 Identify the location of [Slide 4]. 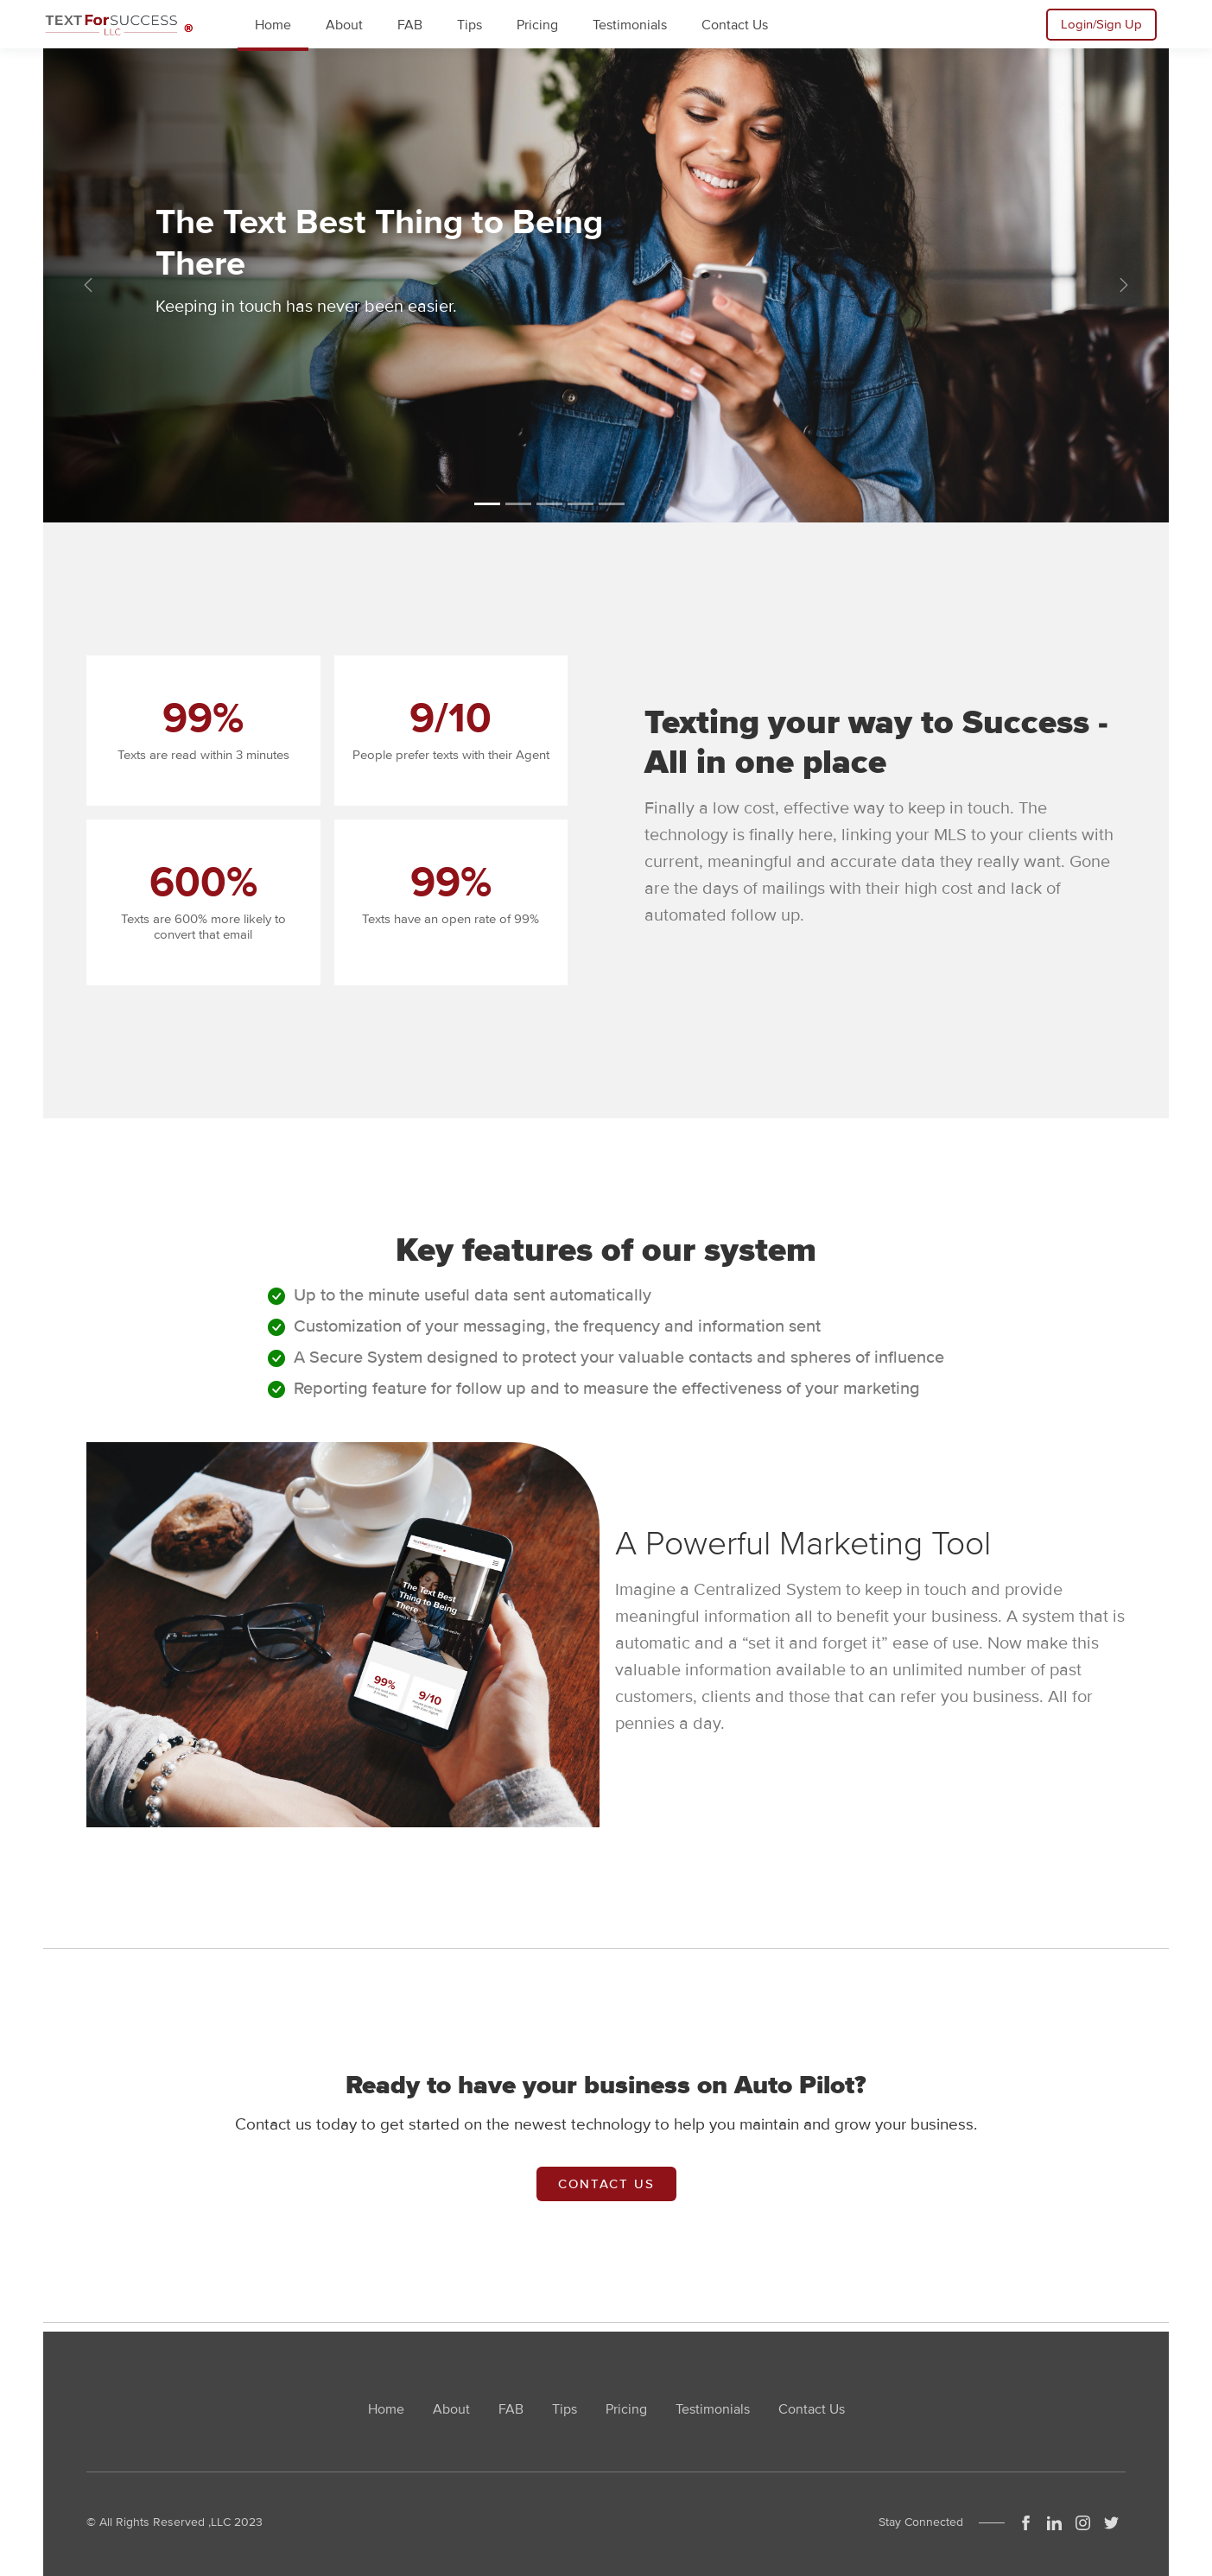
(580, 504).